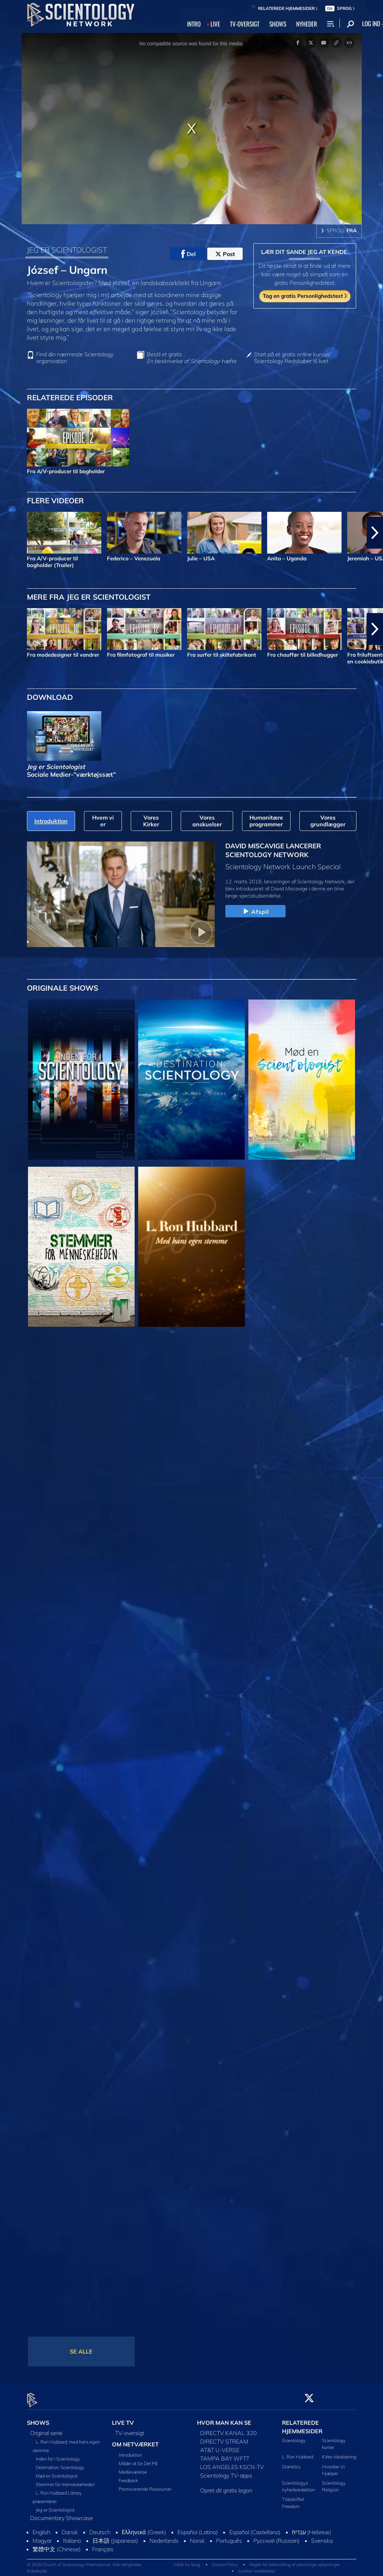 This screenshot has width=383, height=2576. I want to click on DIRECTV KANAL 320, so click(228, 2429).